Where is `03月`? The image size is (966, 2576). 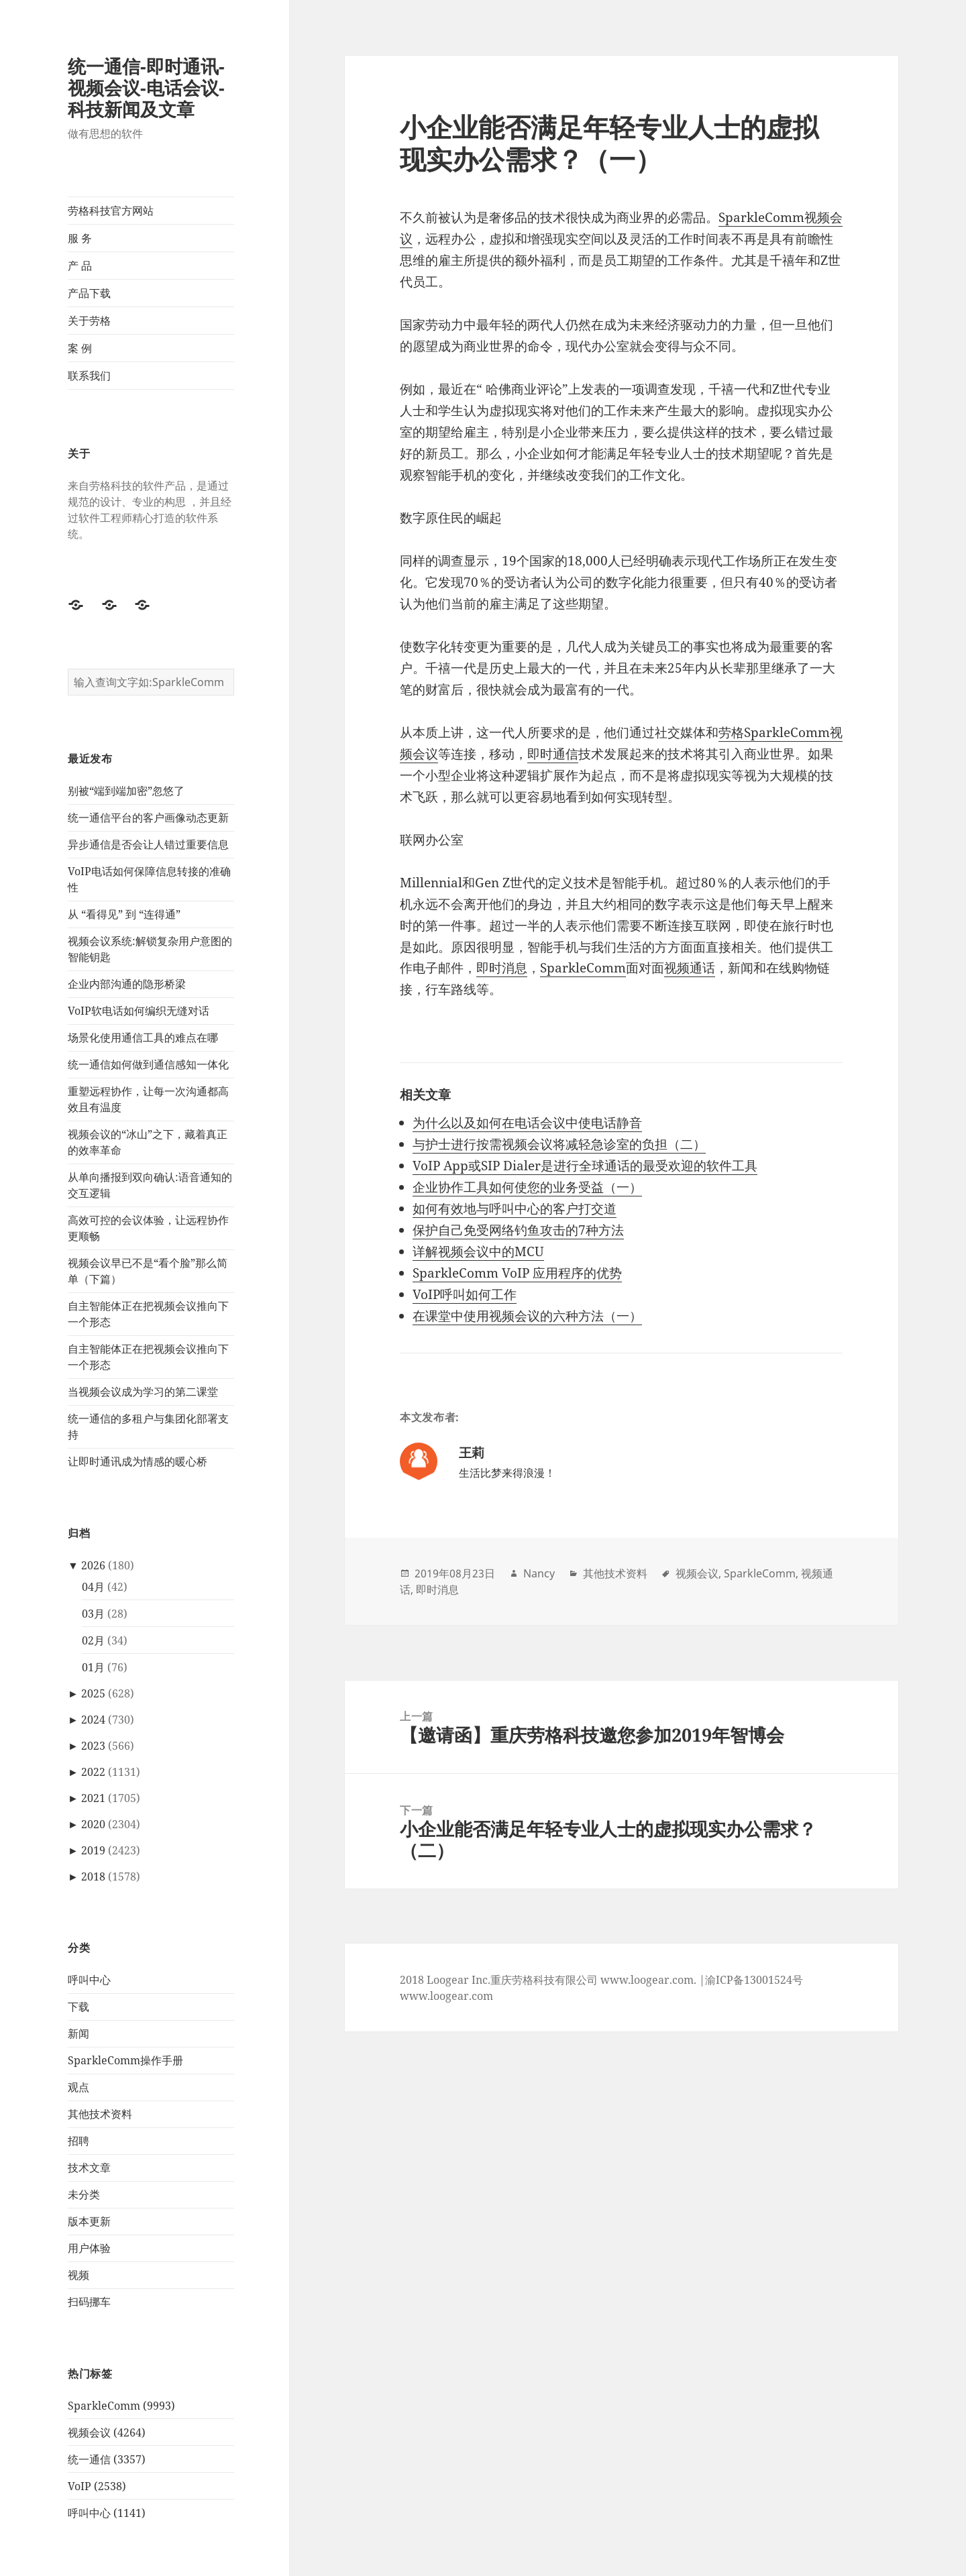
03月 is located at coordinates (93, 1613).